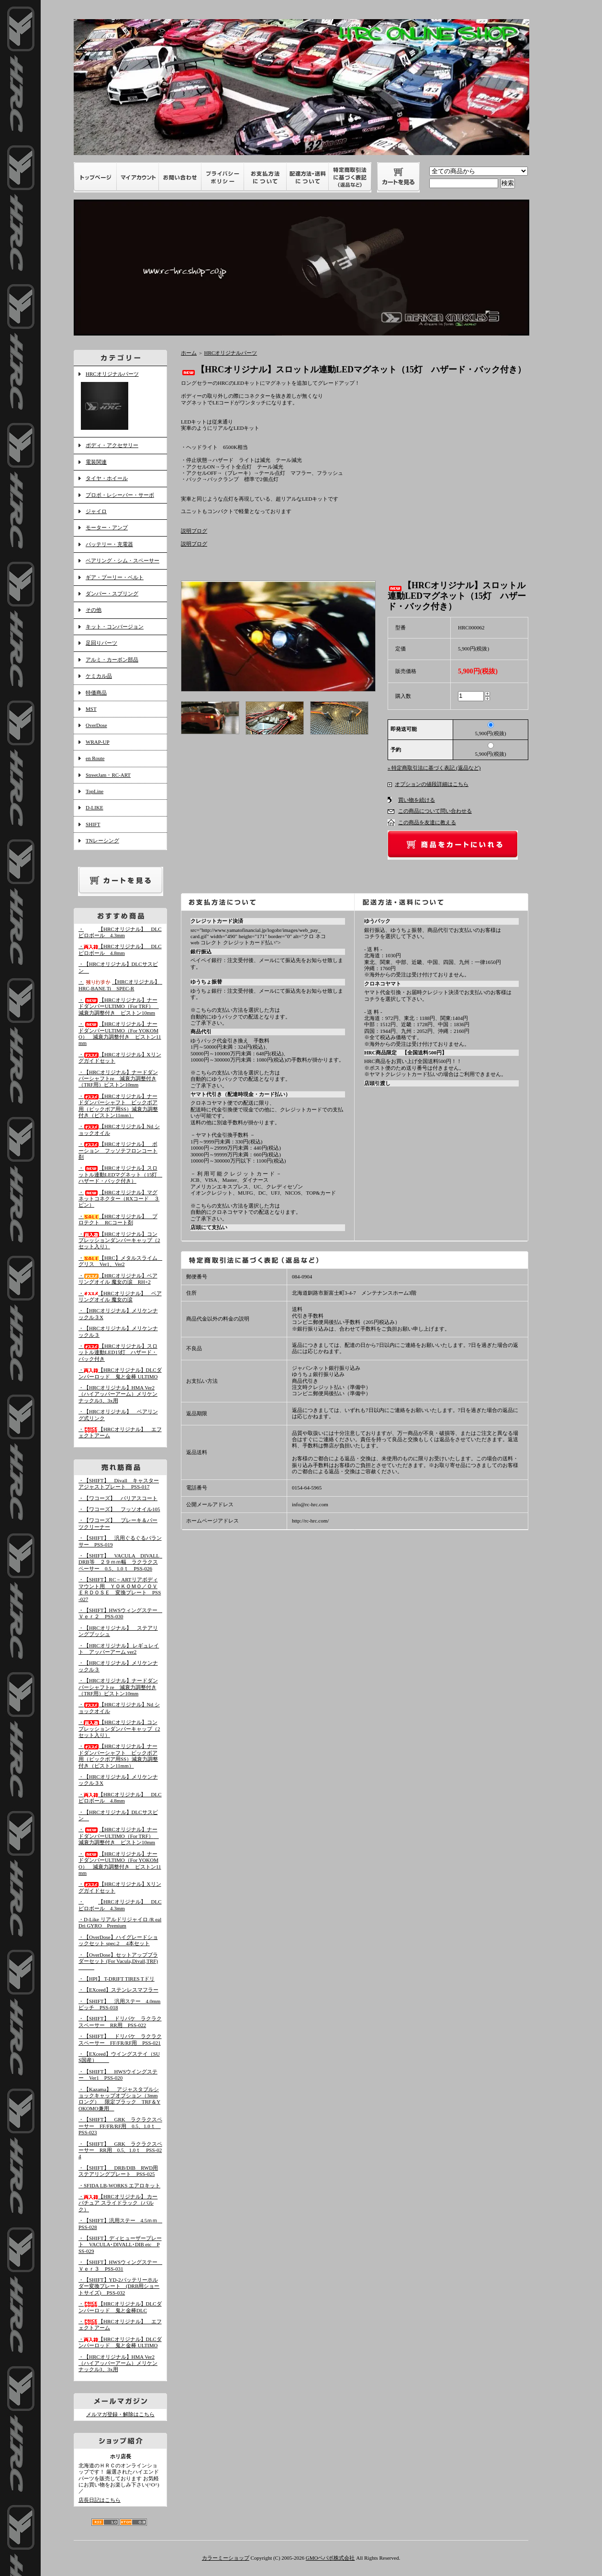  Describe the element at coordinates (120, 2244) in the screenshot. I see `・【SHIFT】ディヒューザープレート VACULA･DIVALL･DIB etc PSS-029` at that location.